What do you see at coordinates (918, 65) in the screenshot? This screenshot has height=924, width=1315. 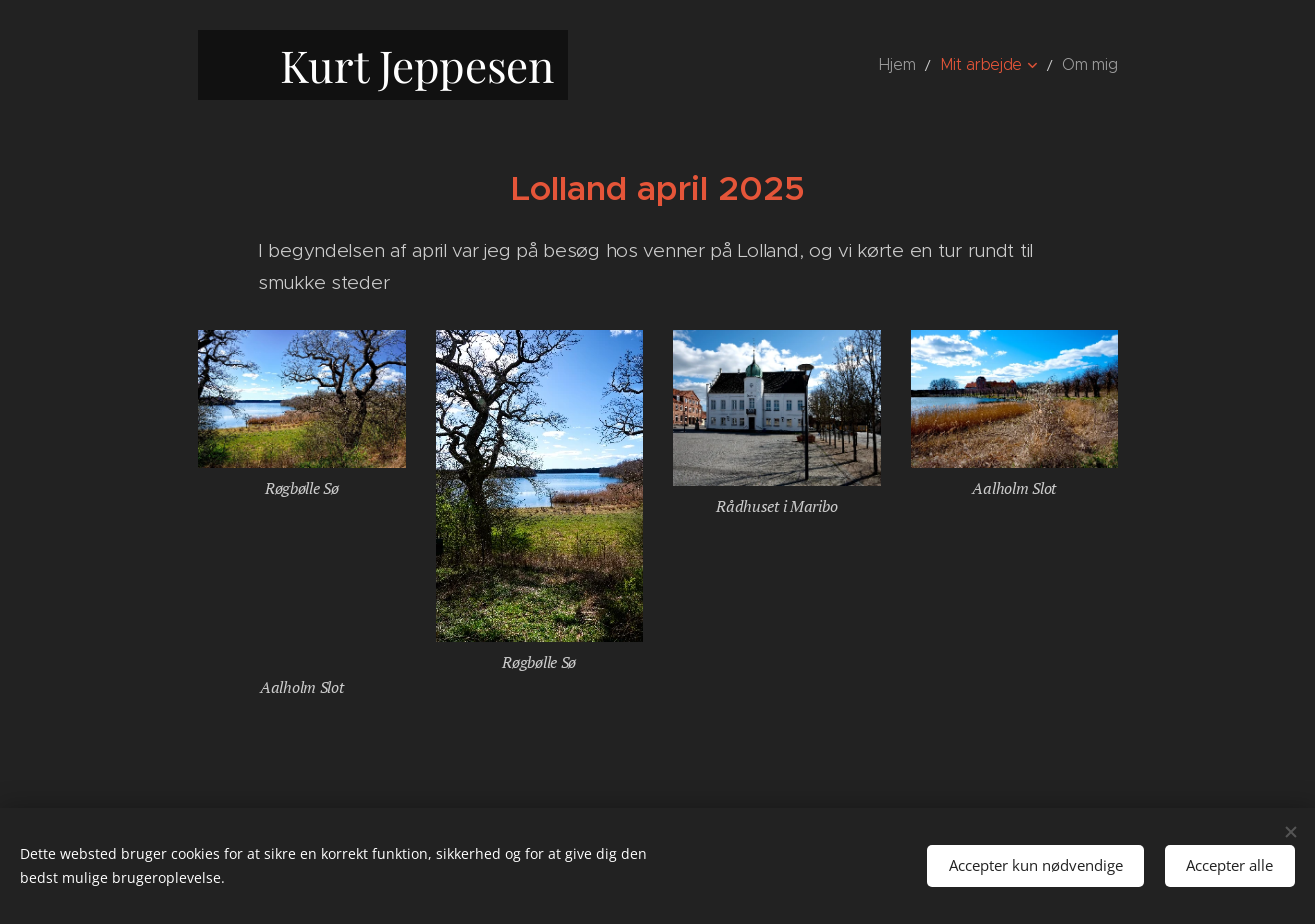 I see `[menuitem]` at bounding box center [918, 65].